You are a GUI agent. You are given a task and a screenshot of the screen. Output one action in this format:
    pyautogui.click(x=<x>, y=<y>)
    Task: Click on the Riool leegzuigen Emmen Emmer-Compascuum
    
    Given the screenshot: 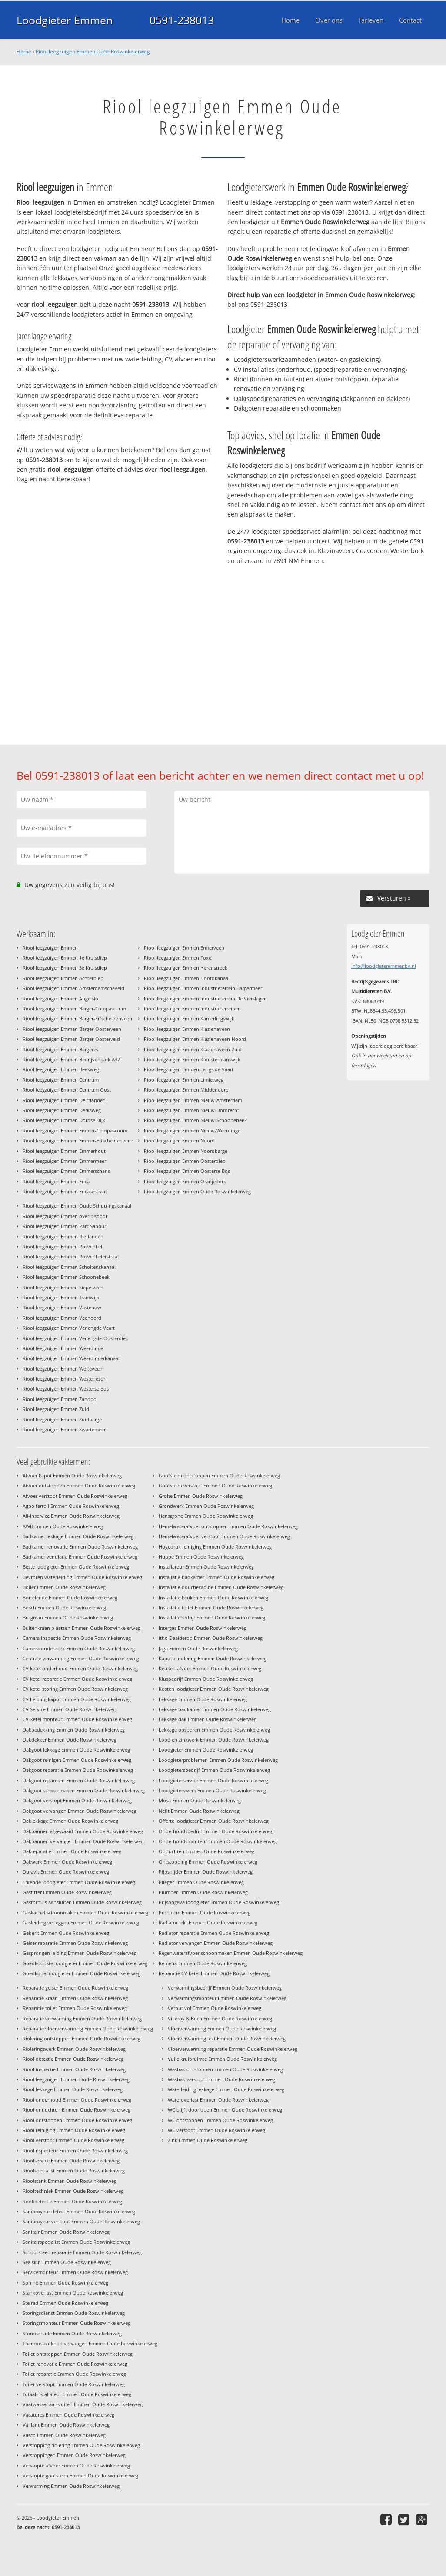 What is the action you would take?
    pyautogui.click(x=75, y=1130)
    